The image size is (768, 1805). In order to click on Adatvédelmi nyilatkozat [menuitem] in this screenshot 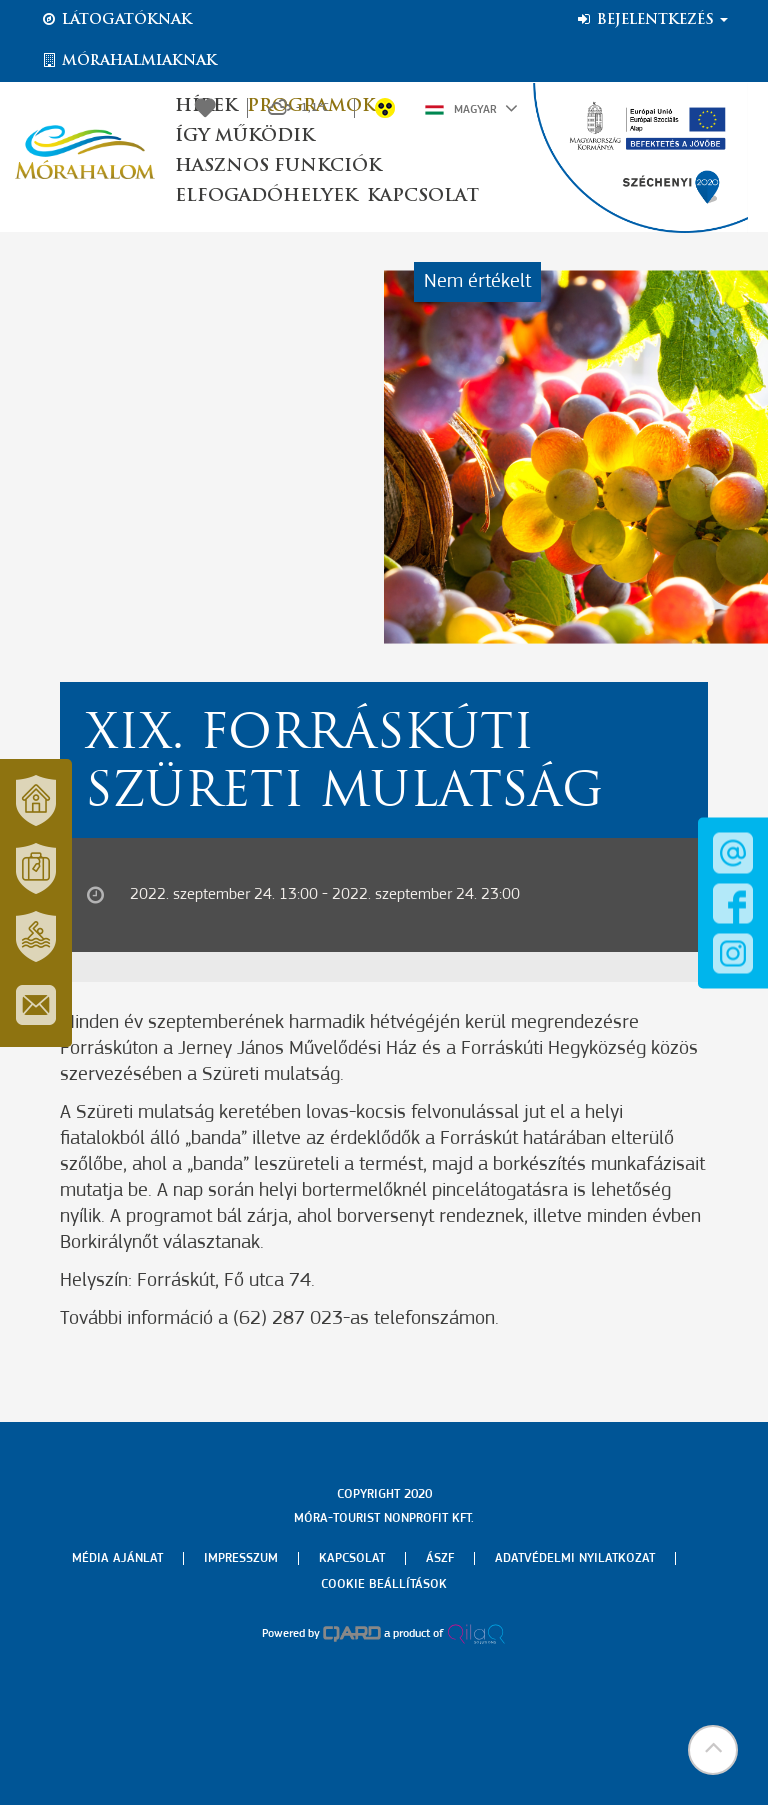, I will do `click(575, 1558)`.